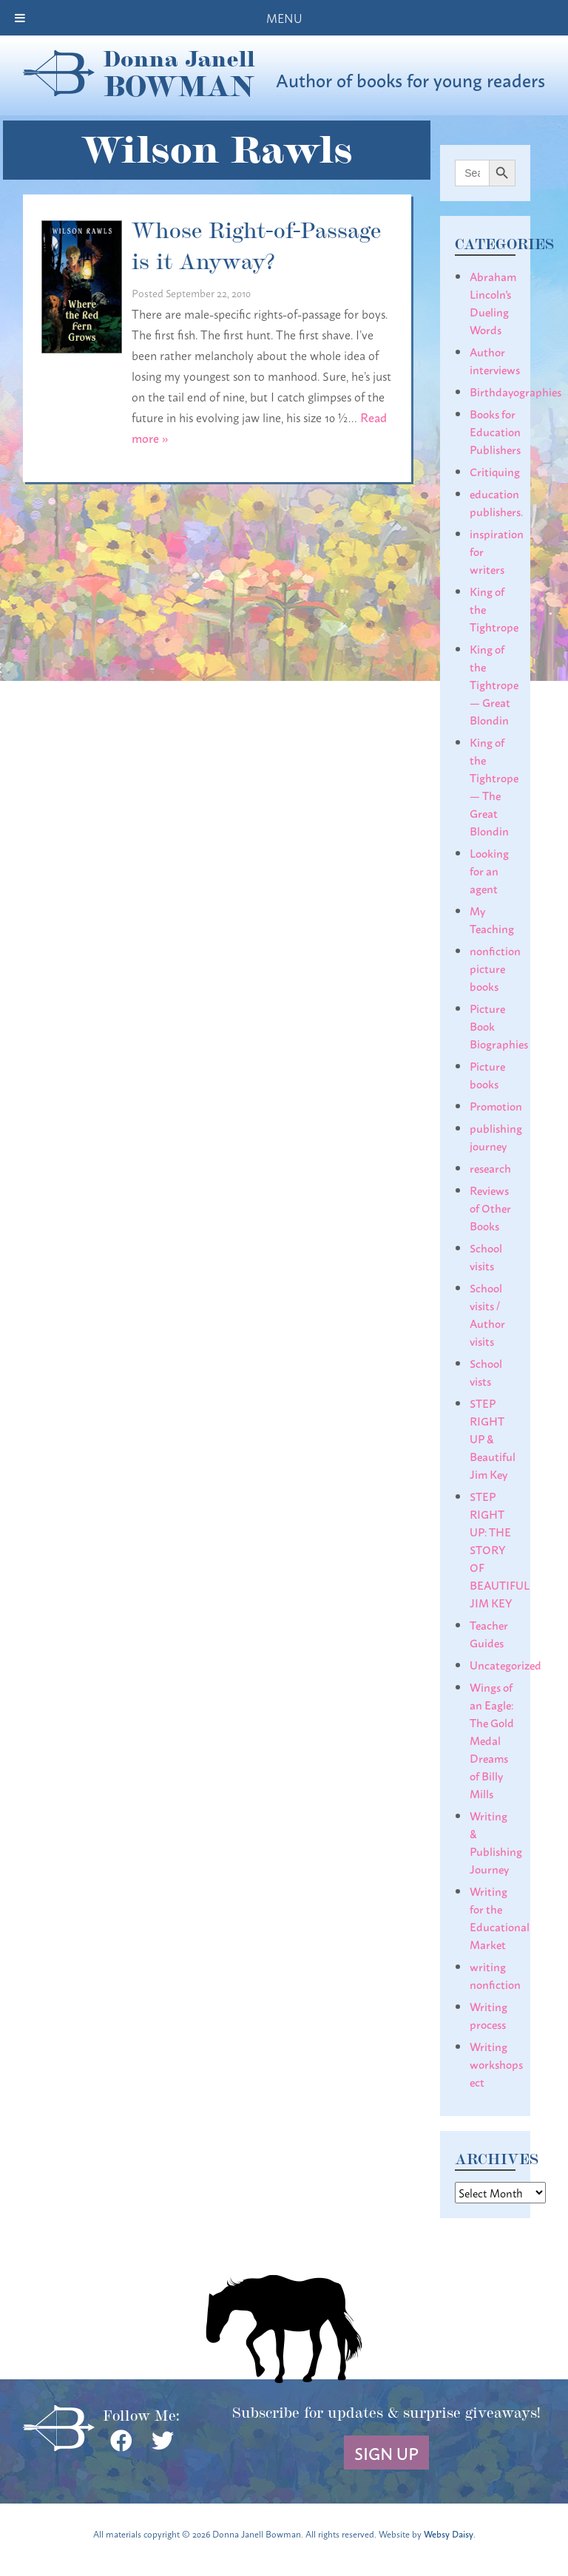  What do you see at coordinates (489, 1633) in the screenshot?
I see `Teacher Guides` at bounding box center [489, 1633].